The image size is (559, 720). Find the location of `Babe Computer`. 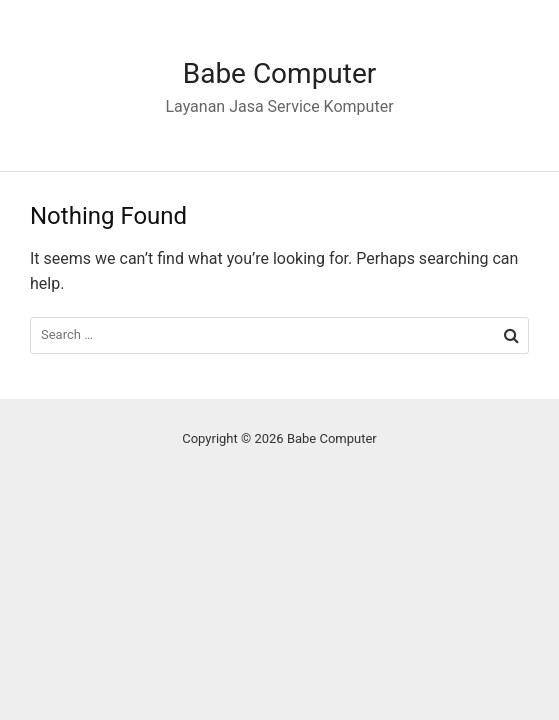

Babe Computer is located at coordinates (280, 73).